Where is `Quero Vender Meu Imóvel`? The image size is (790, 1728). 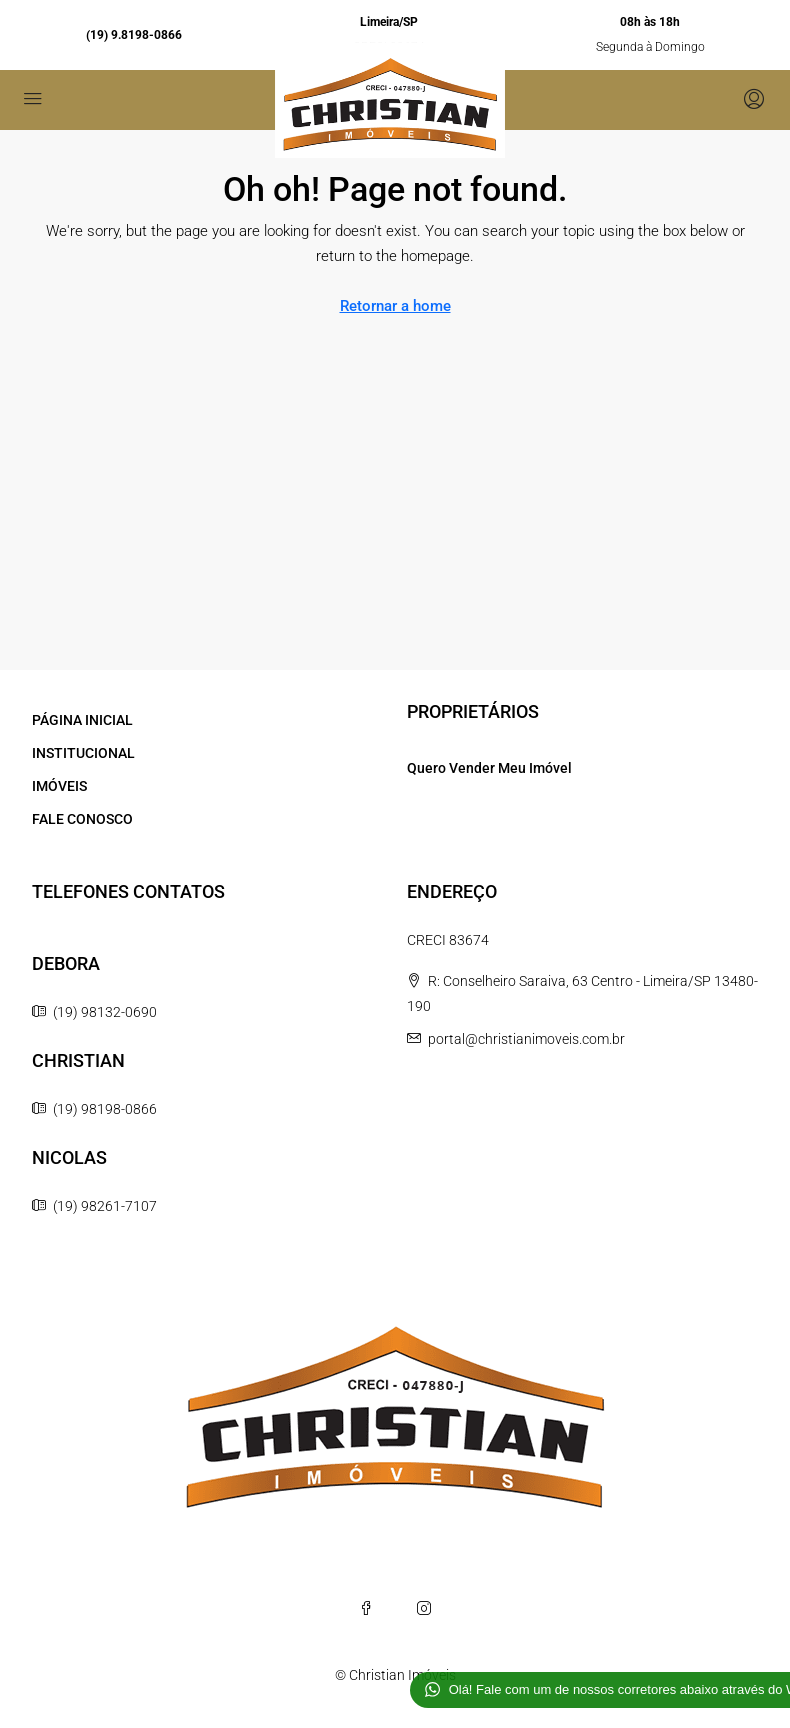
Quero Vender Meu Imóvel is located at coordinates (489, 768).